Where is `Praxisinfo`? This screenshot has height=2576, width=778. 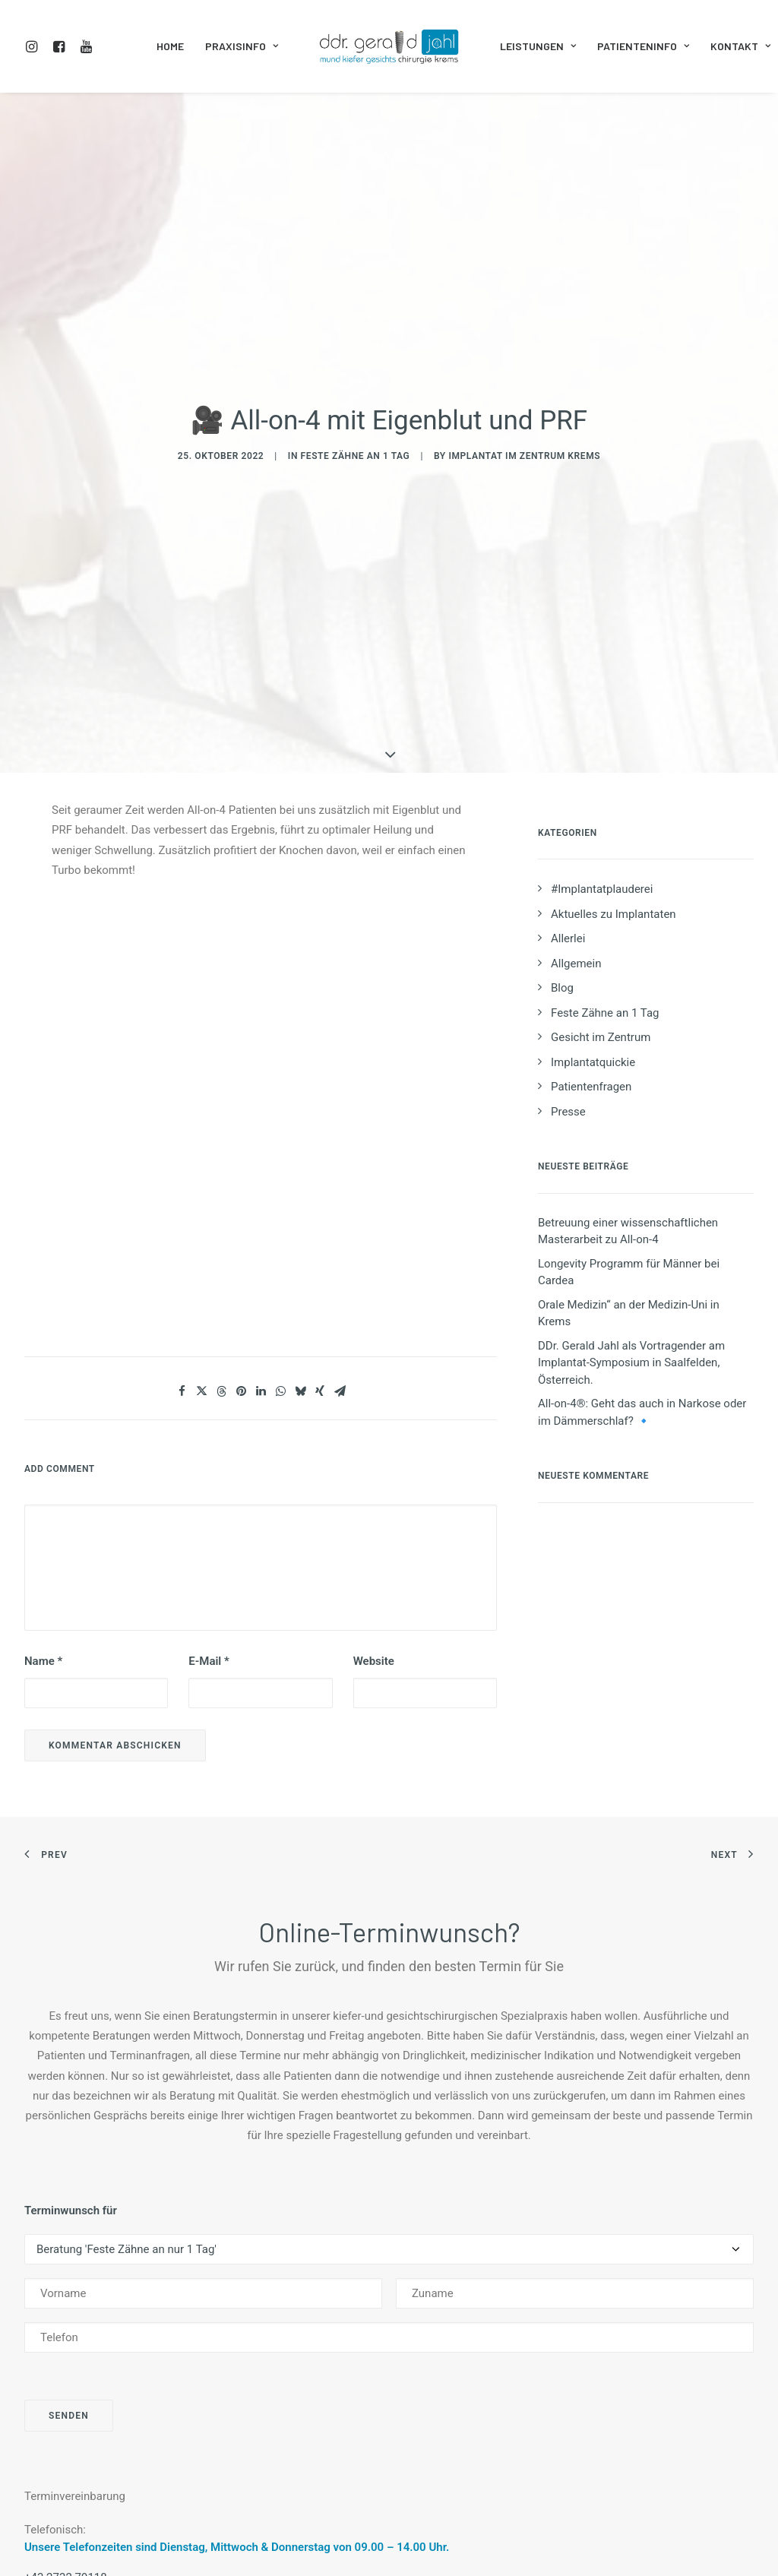 Praxisinfo is located at coordinates (241, 46).